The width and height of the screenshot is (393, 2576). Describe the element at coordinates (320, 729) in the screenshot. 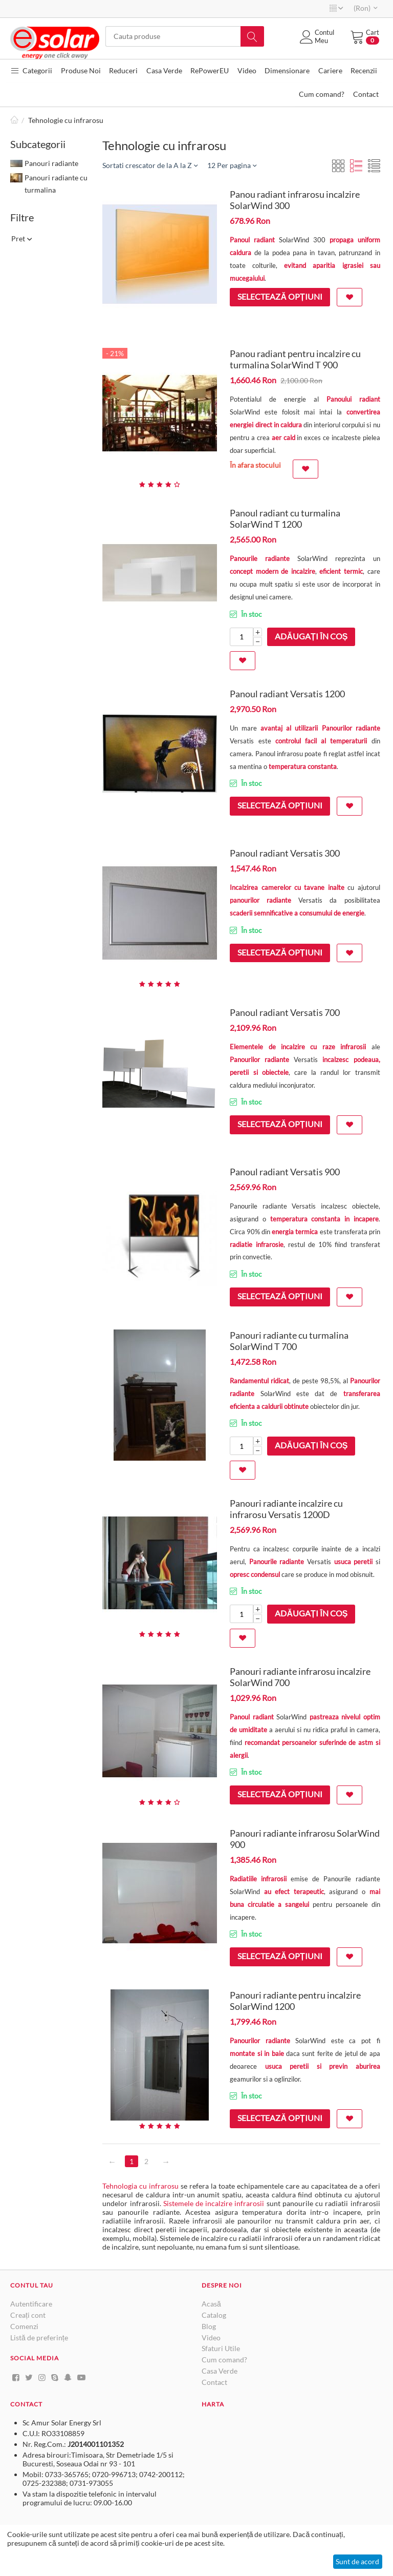

I see `avantaj al utilizarii Panourilor radiante` at that location.